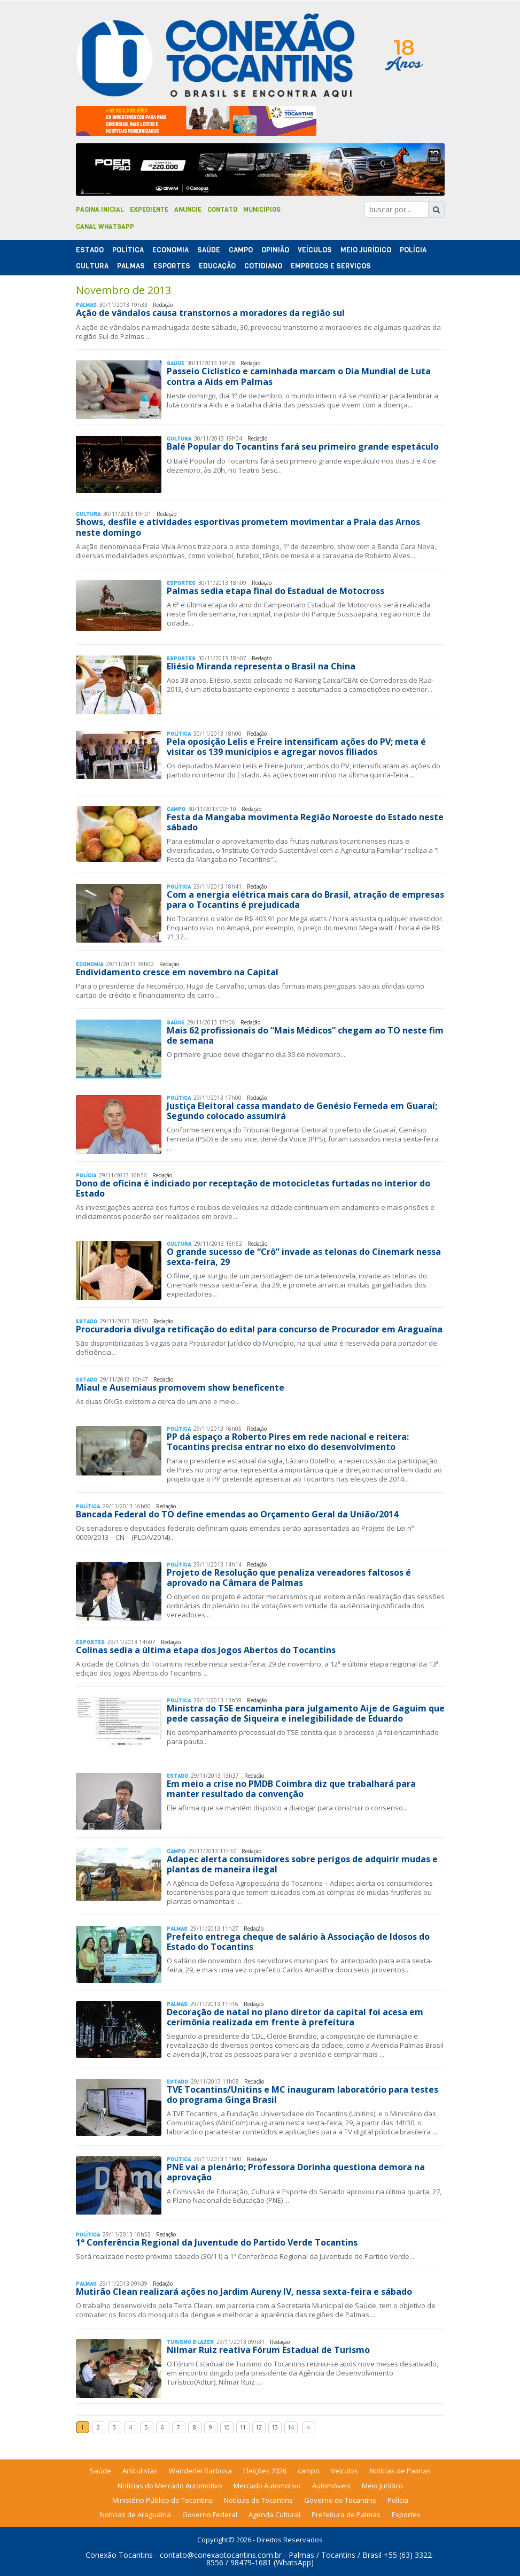 The image size is (520, 2576). What do you see at coordinates (135, 2514) in the screenshot?
I see `Notícias de Araguaína` at bounding box center [135, 2514].